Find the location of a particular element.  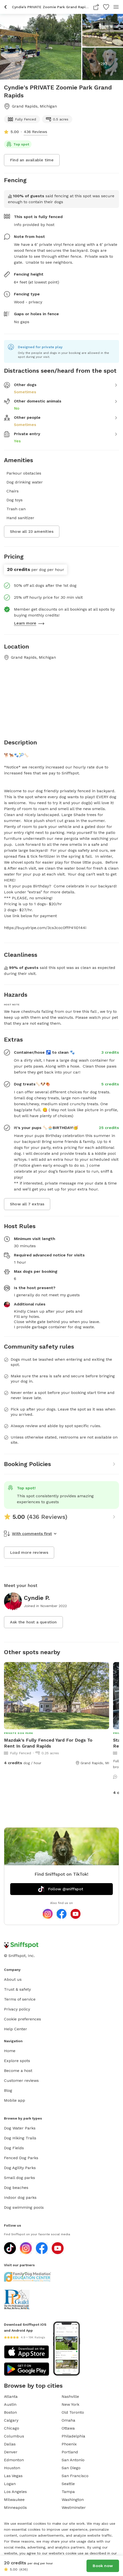

Mazdak's Fully Fenced Yard For Dogs To Rent In Grand Rapids is located at coordinates (48, 1743).